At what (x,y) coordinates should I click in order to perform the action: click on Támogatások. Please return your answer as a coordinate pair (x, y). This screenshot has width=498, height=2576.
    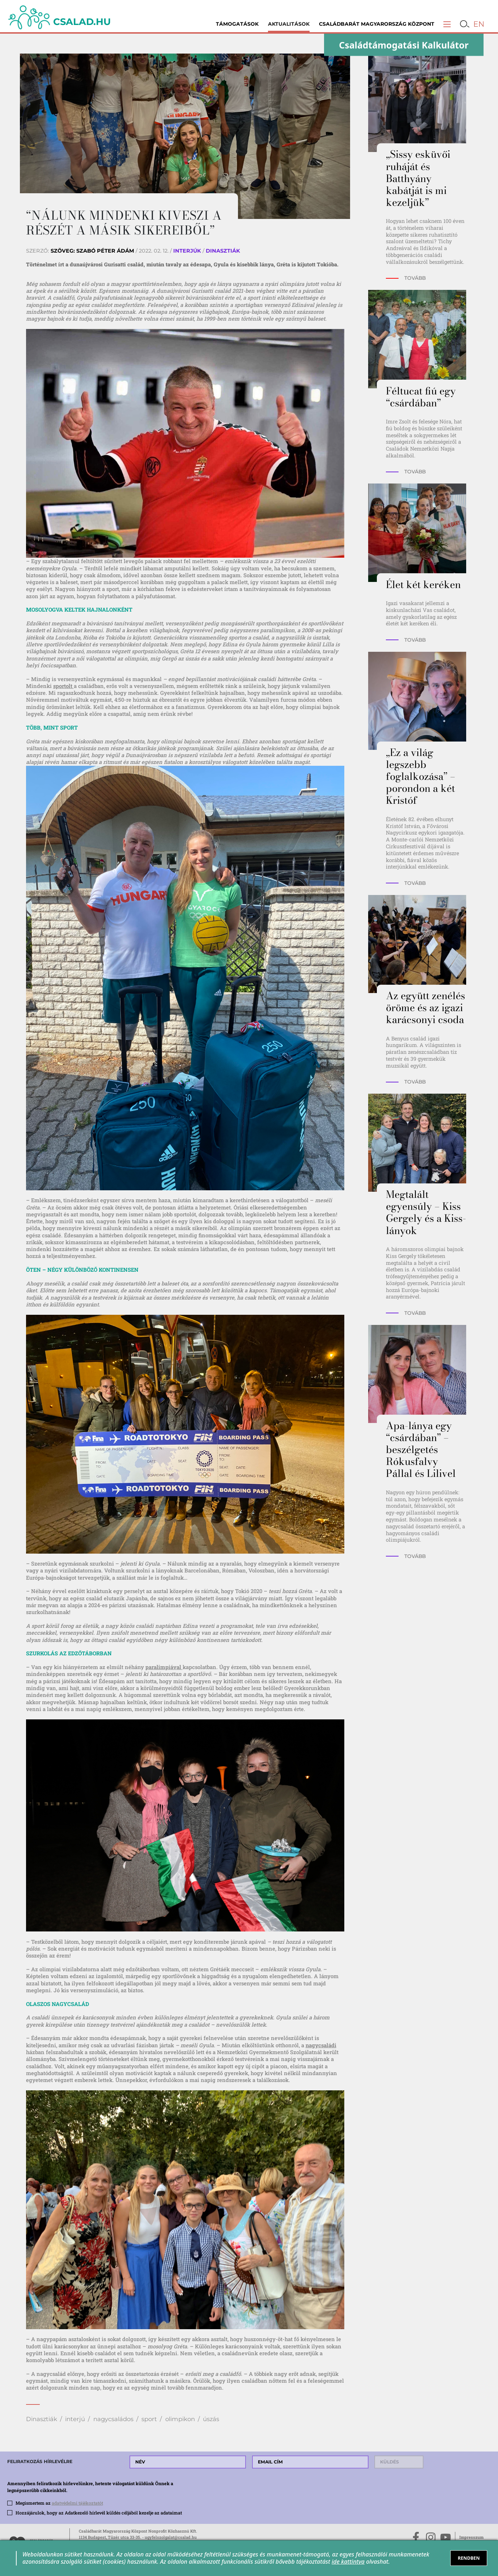
    Looking at the image, I should click on (237, 24).